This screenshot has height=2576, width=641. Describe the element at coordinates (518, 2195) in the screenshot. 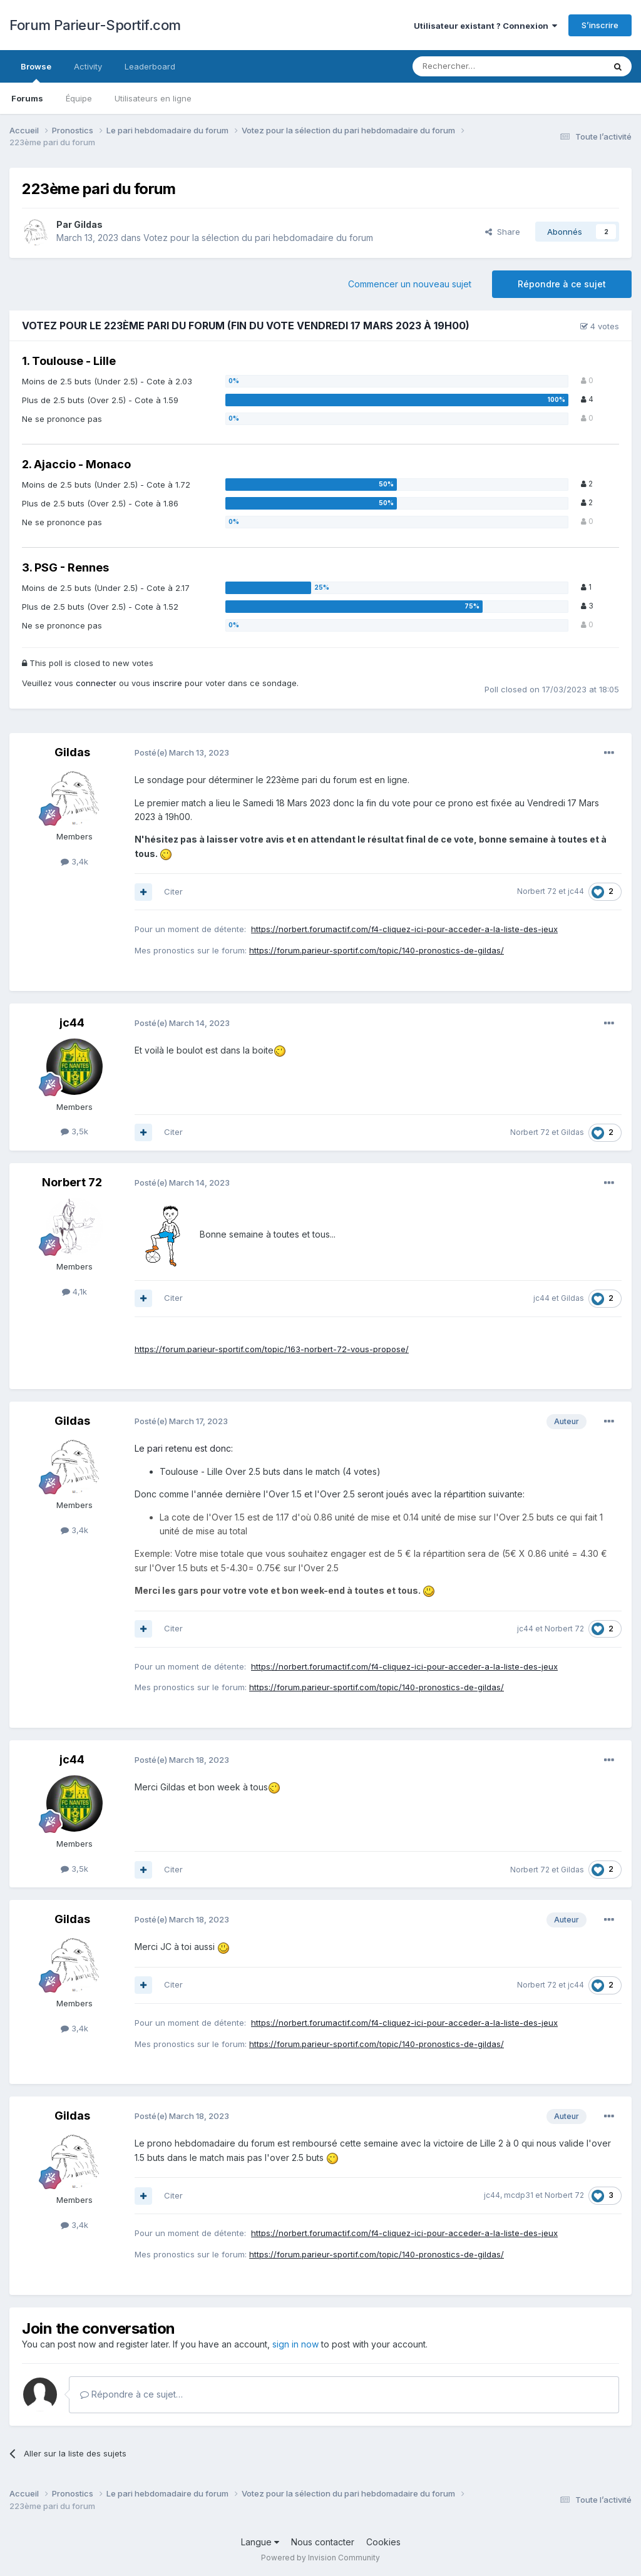

I see `mcdp31` at that location.